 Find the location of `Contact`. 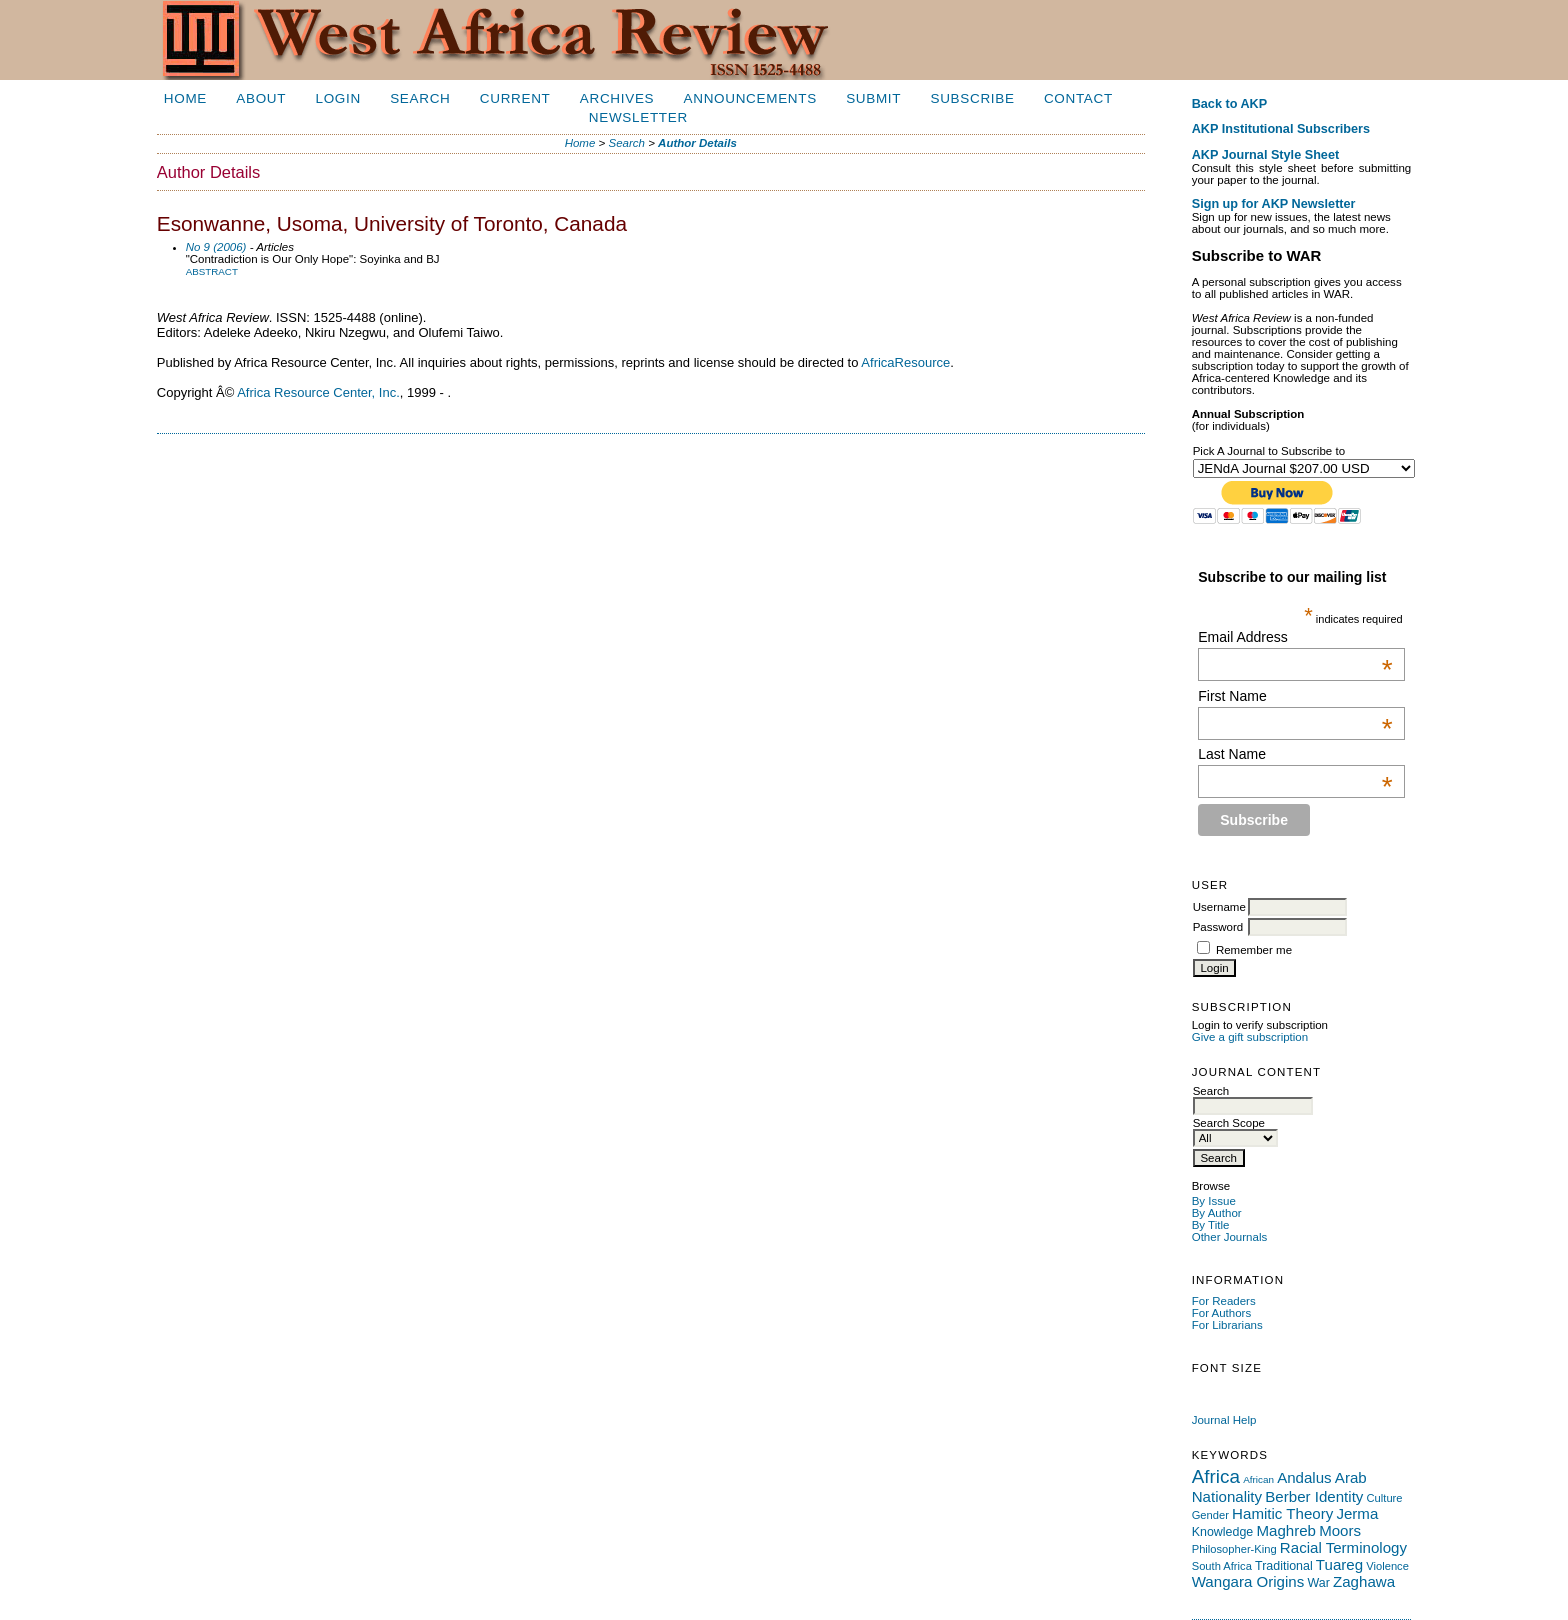

Contact is located at coordinates (1078, 98).